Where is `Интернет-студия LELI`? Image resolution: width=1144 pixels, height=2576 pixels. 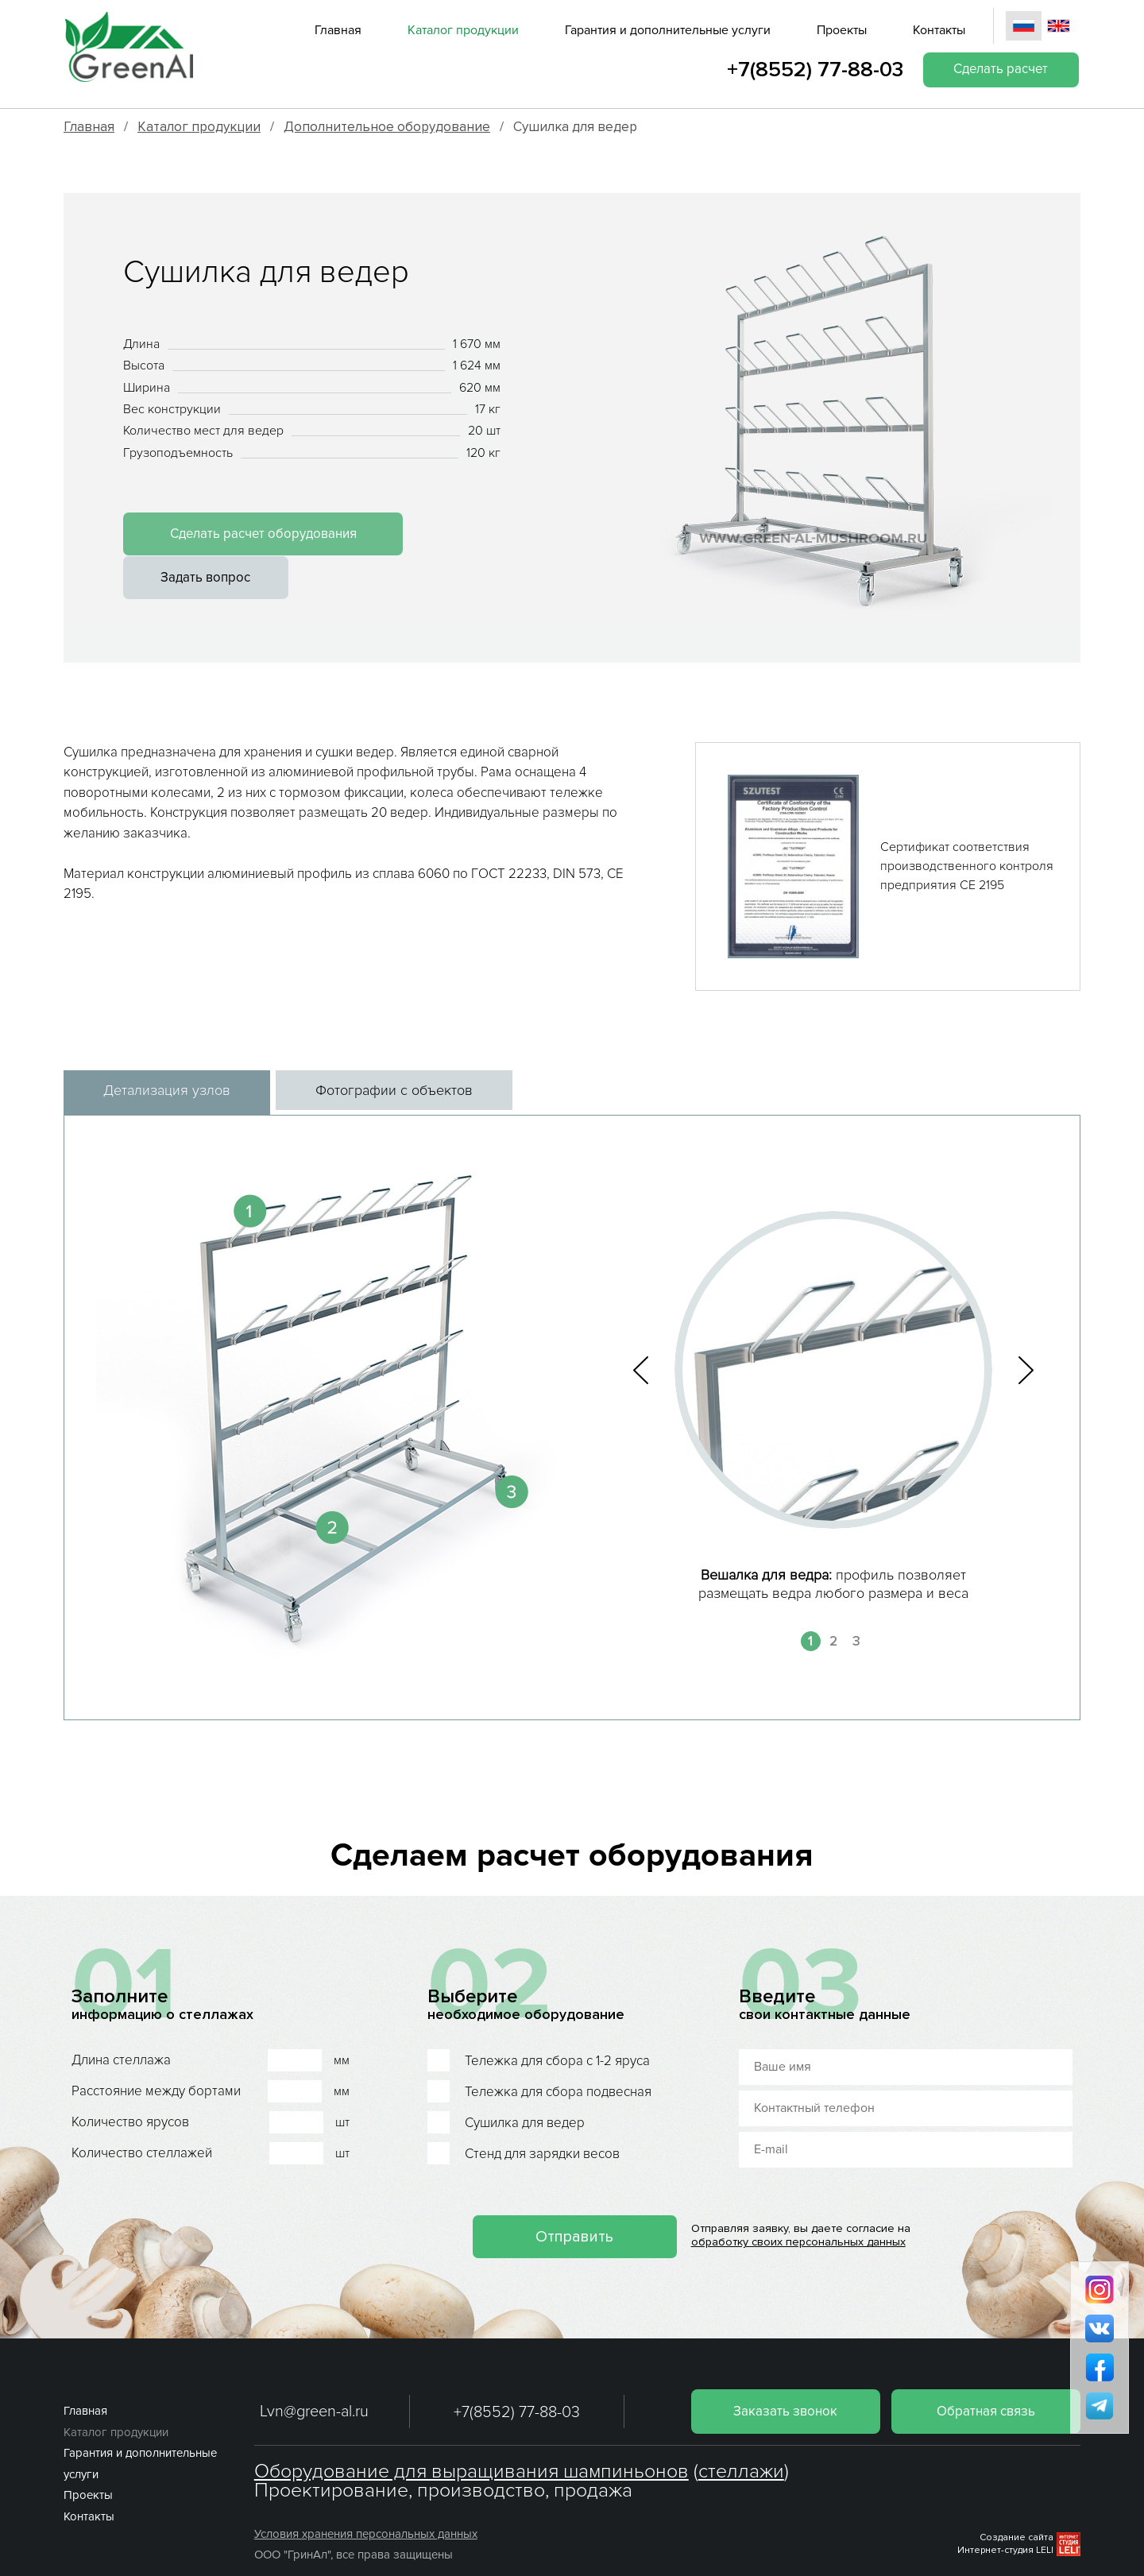 Интернет-студия LELI is located at coordinates (1005, 2513).